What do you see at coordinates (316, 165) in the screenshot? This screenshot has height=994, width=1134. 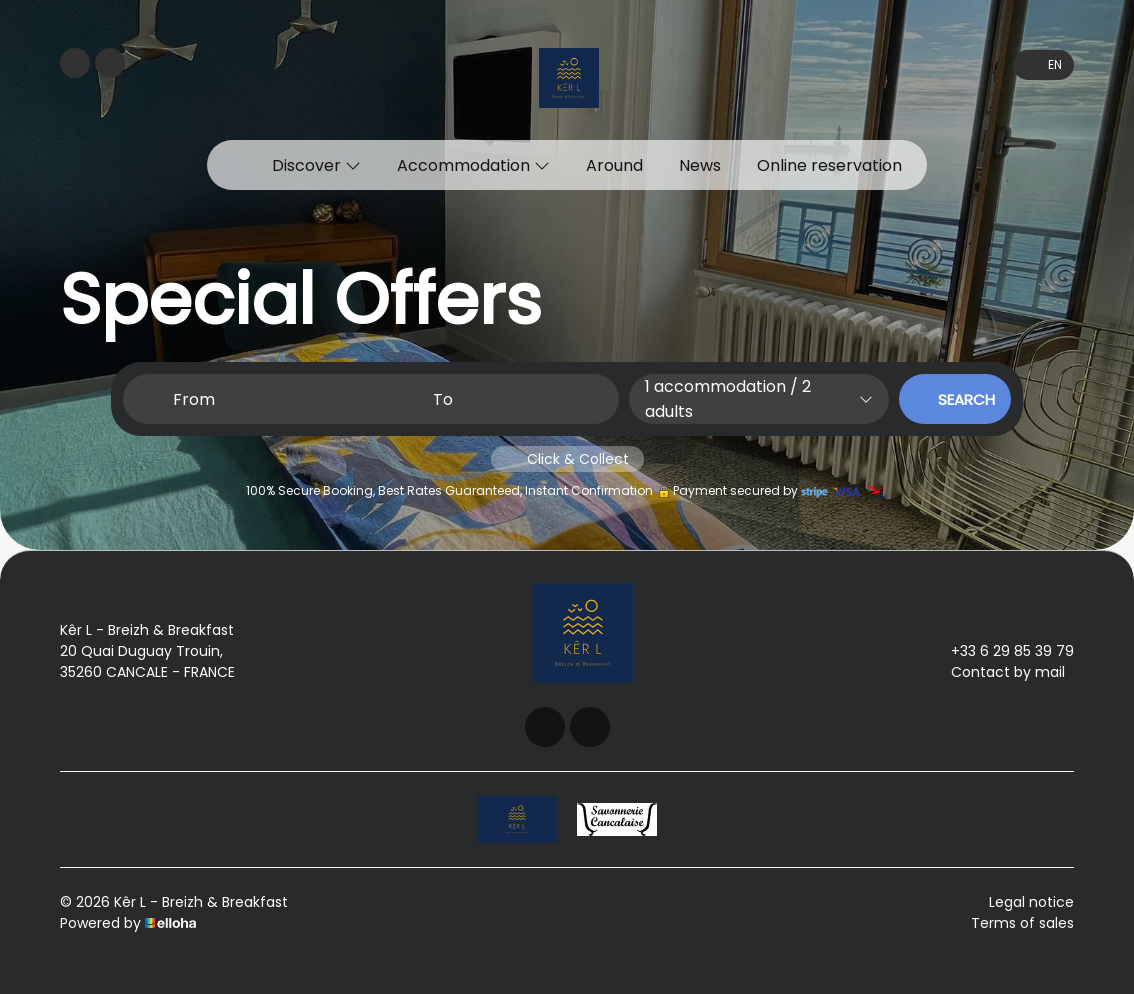 I see `Discover` at bounding box center [316, 165].